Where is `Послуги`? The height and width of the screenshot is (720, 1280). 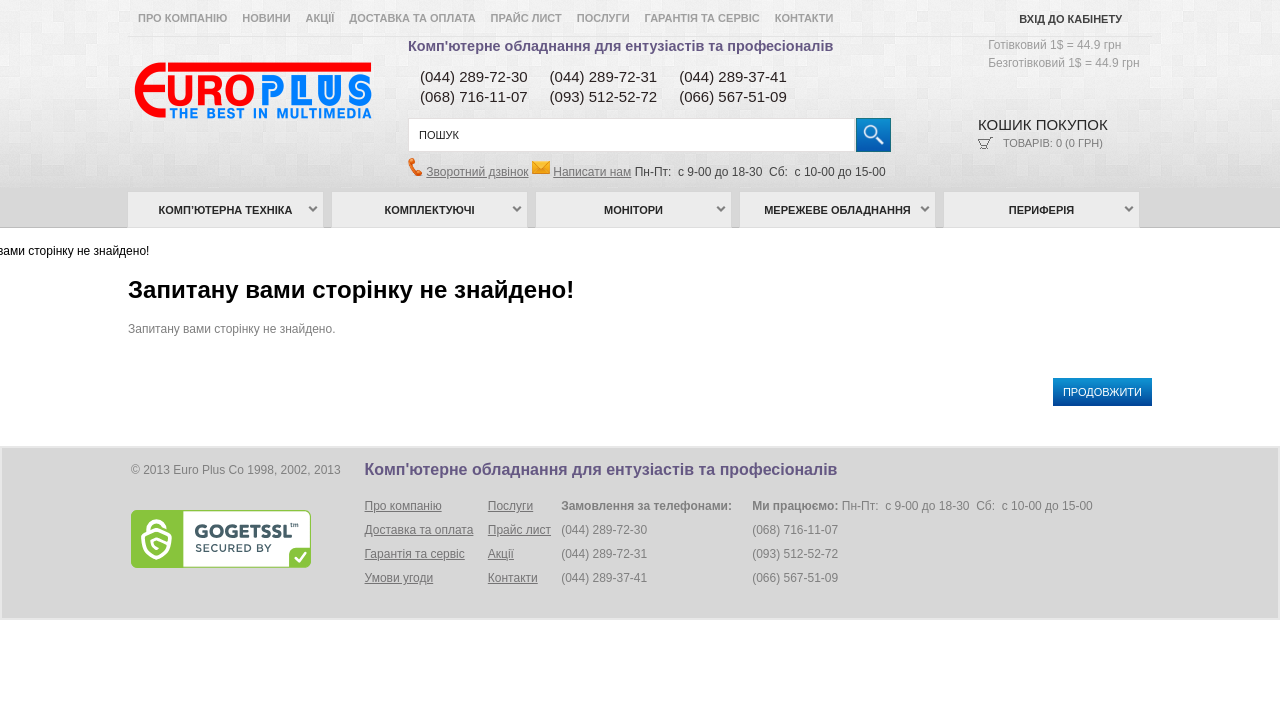
Послуги is located at coordinates (603, 18).